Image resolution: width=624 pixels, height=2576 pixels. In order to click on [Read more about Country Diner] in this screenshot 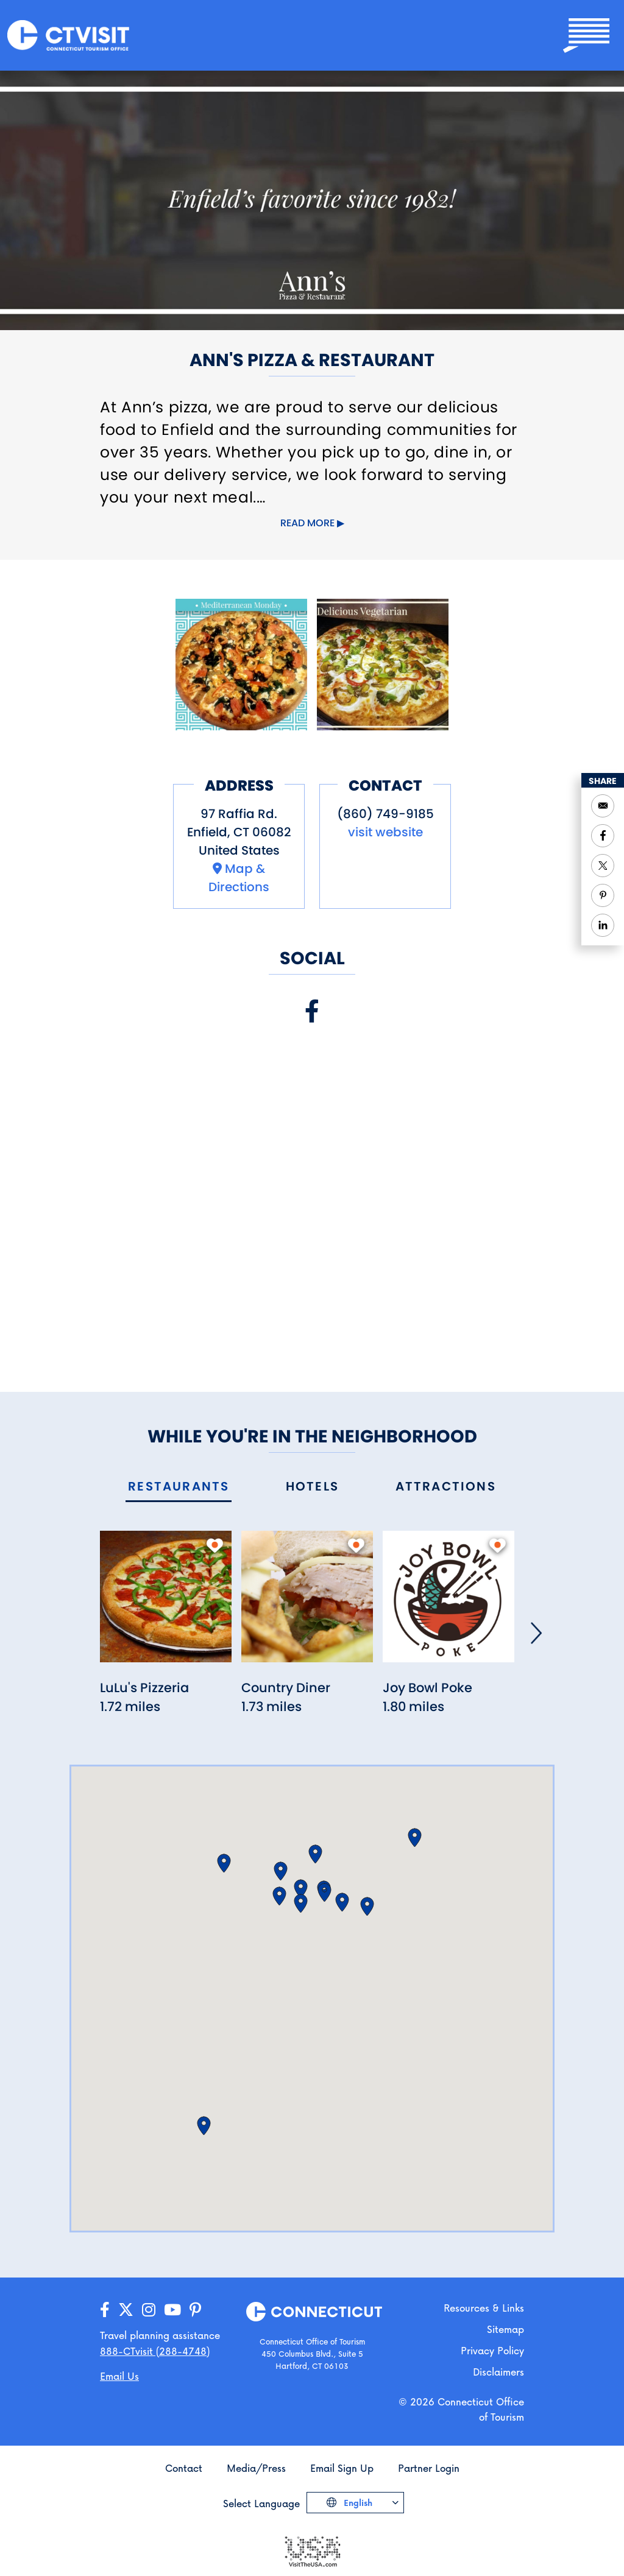, I will do `click(307, 1603)`.